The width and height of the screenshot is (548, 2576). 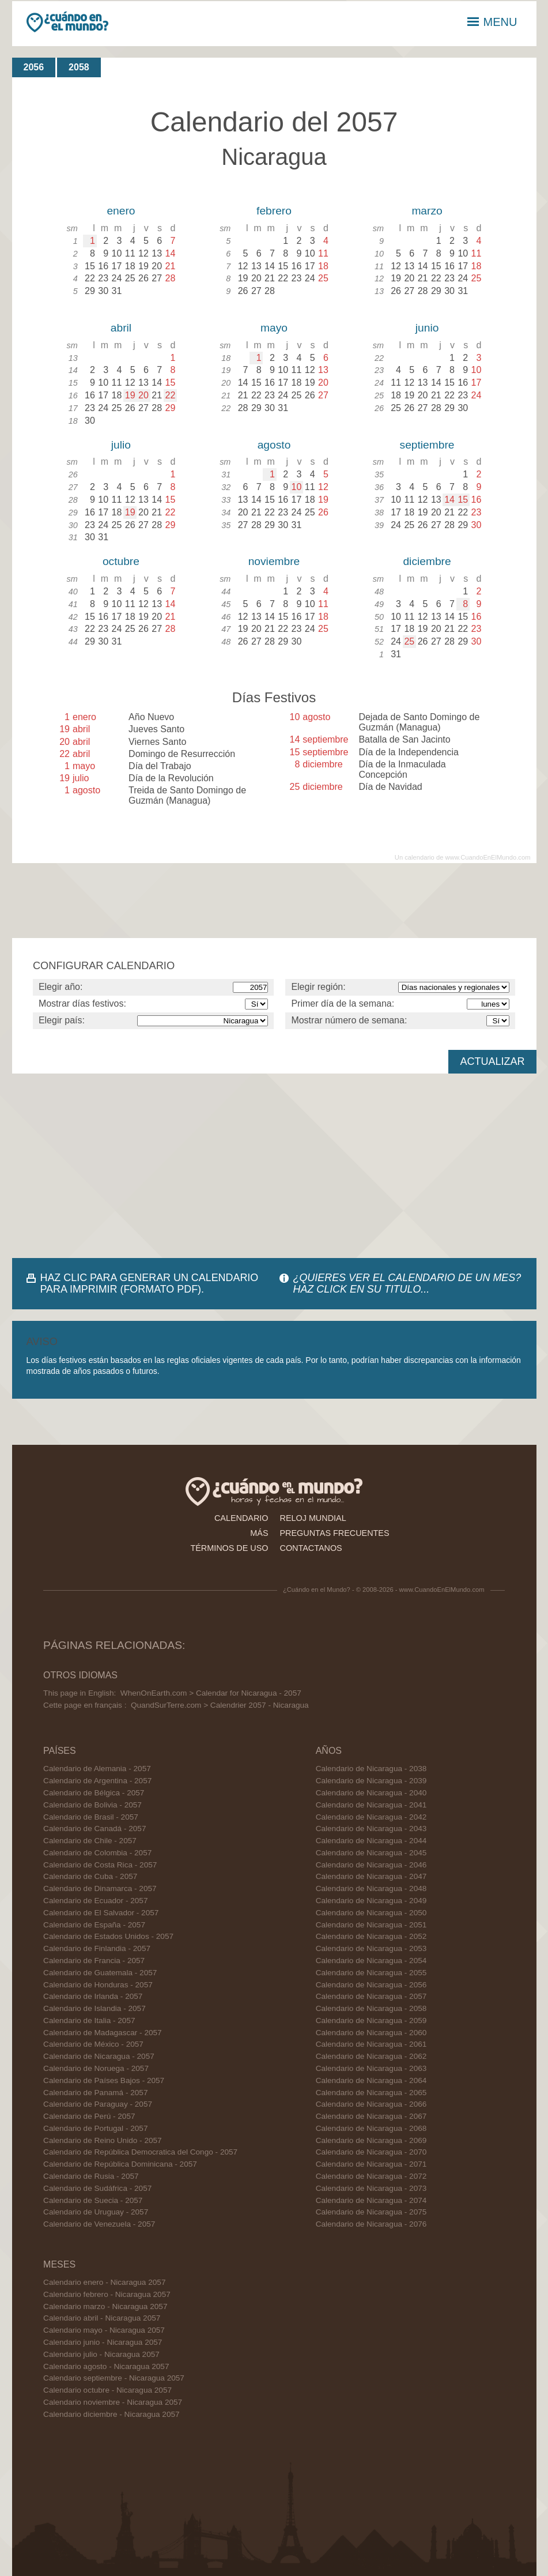 What do you see at coordinates (259, 1533) in the screenshot?
I see `más` at bounding box center [259, 1533].